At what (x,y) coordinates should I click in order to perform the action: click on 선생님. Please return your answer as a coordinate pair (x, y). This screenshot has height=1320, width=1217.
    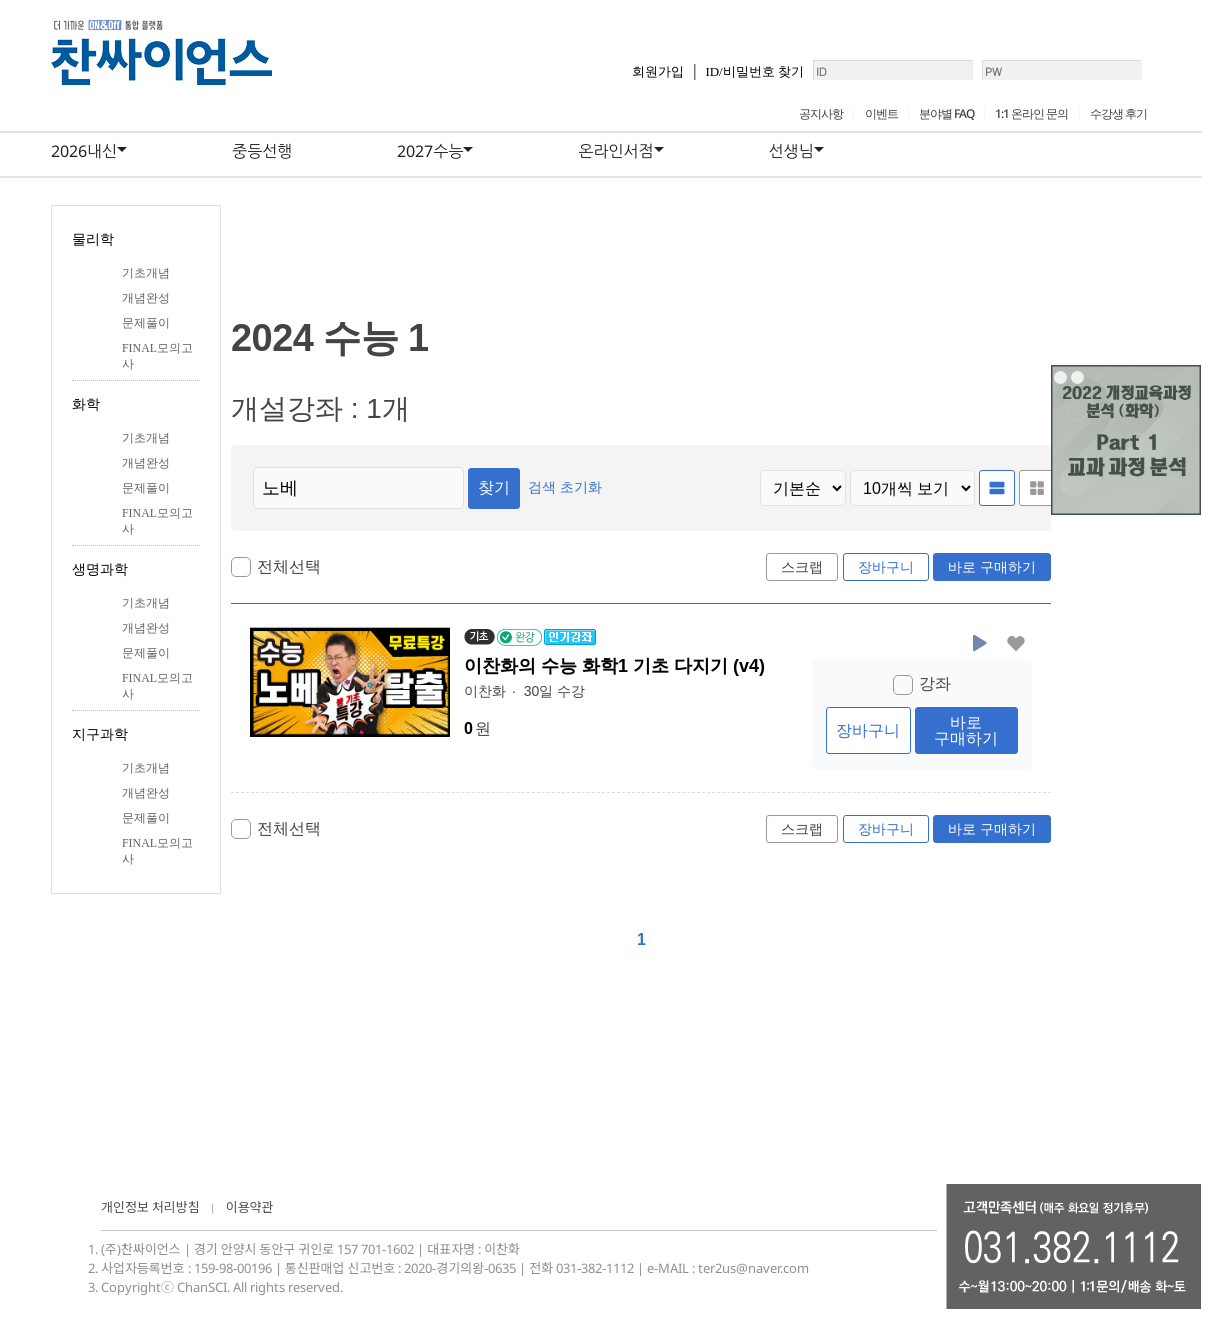
    Looking at the image, I should click on (791, 151).